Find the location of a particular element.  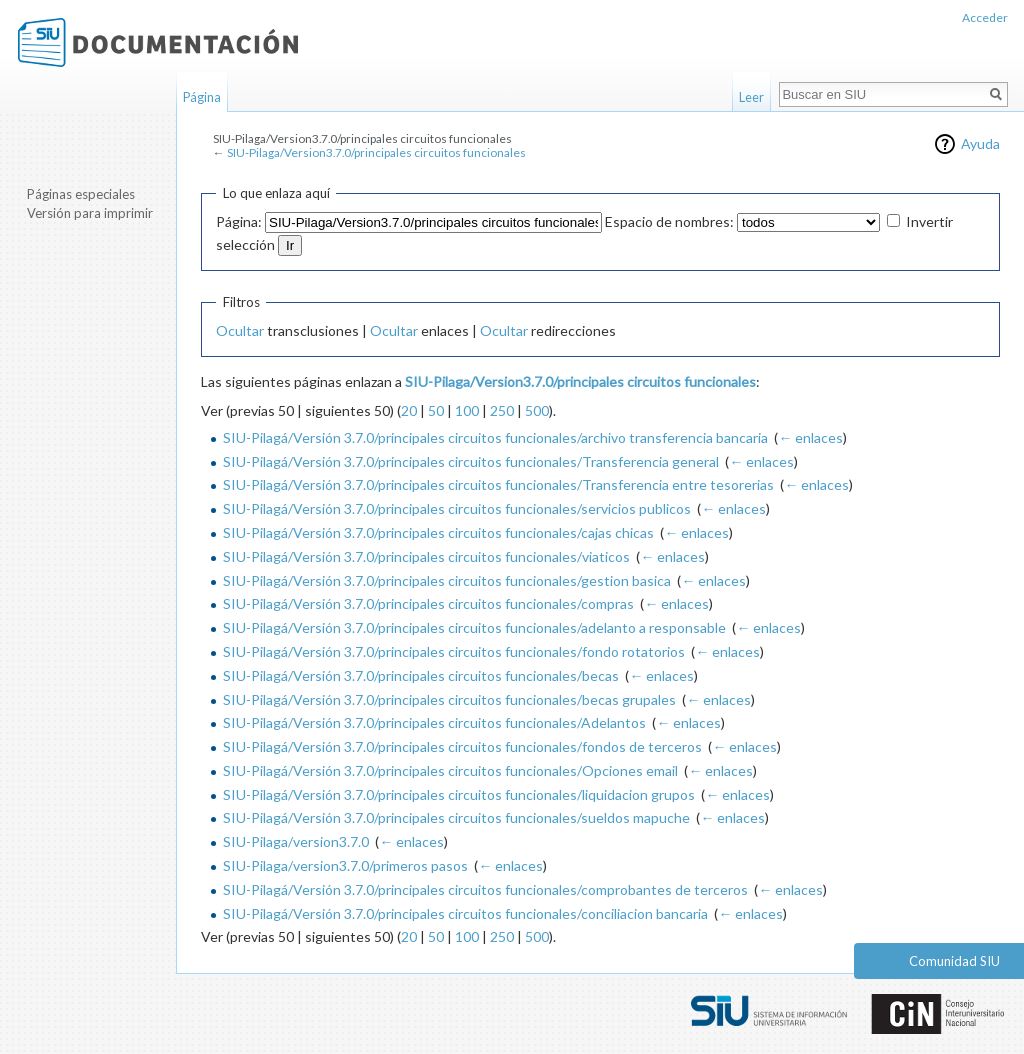

SIU-Pilagá/Versión 3.7.0/principales circuitos funcionales/archivo transferencia bancaria is located at coordinates (495, 437).